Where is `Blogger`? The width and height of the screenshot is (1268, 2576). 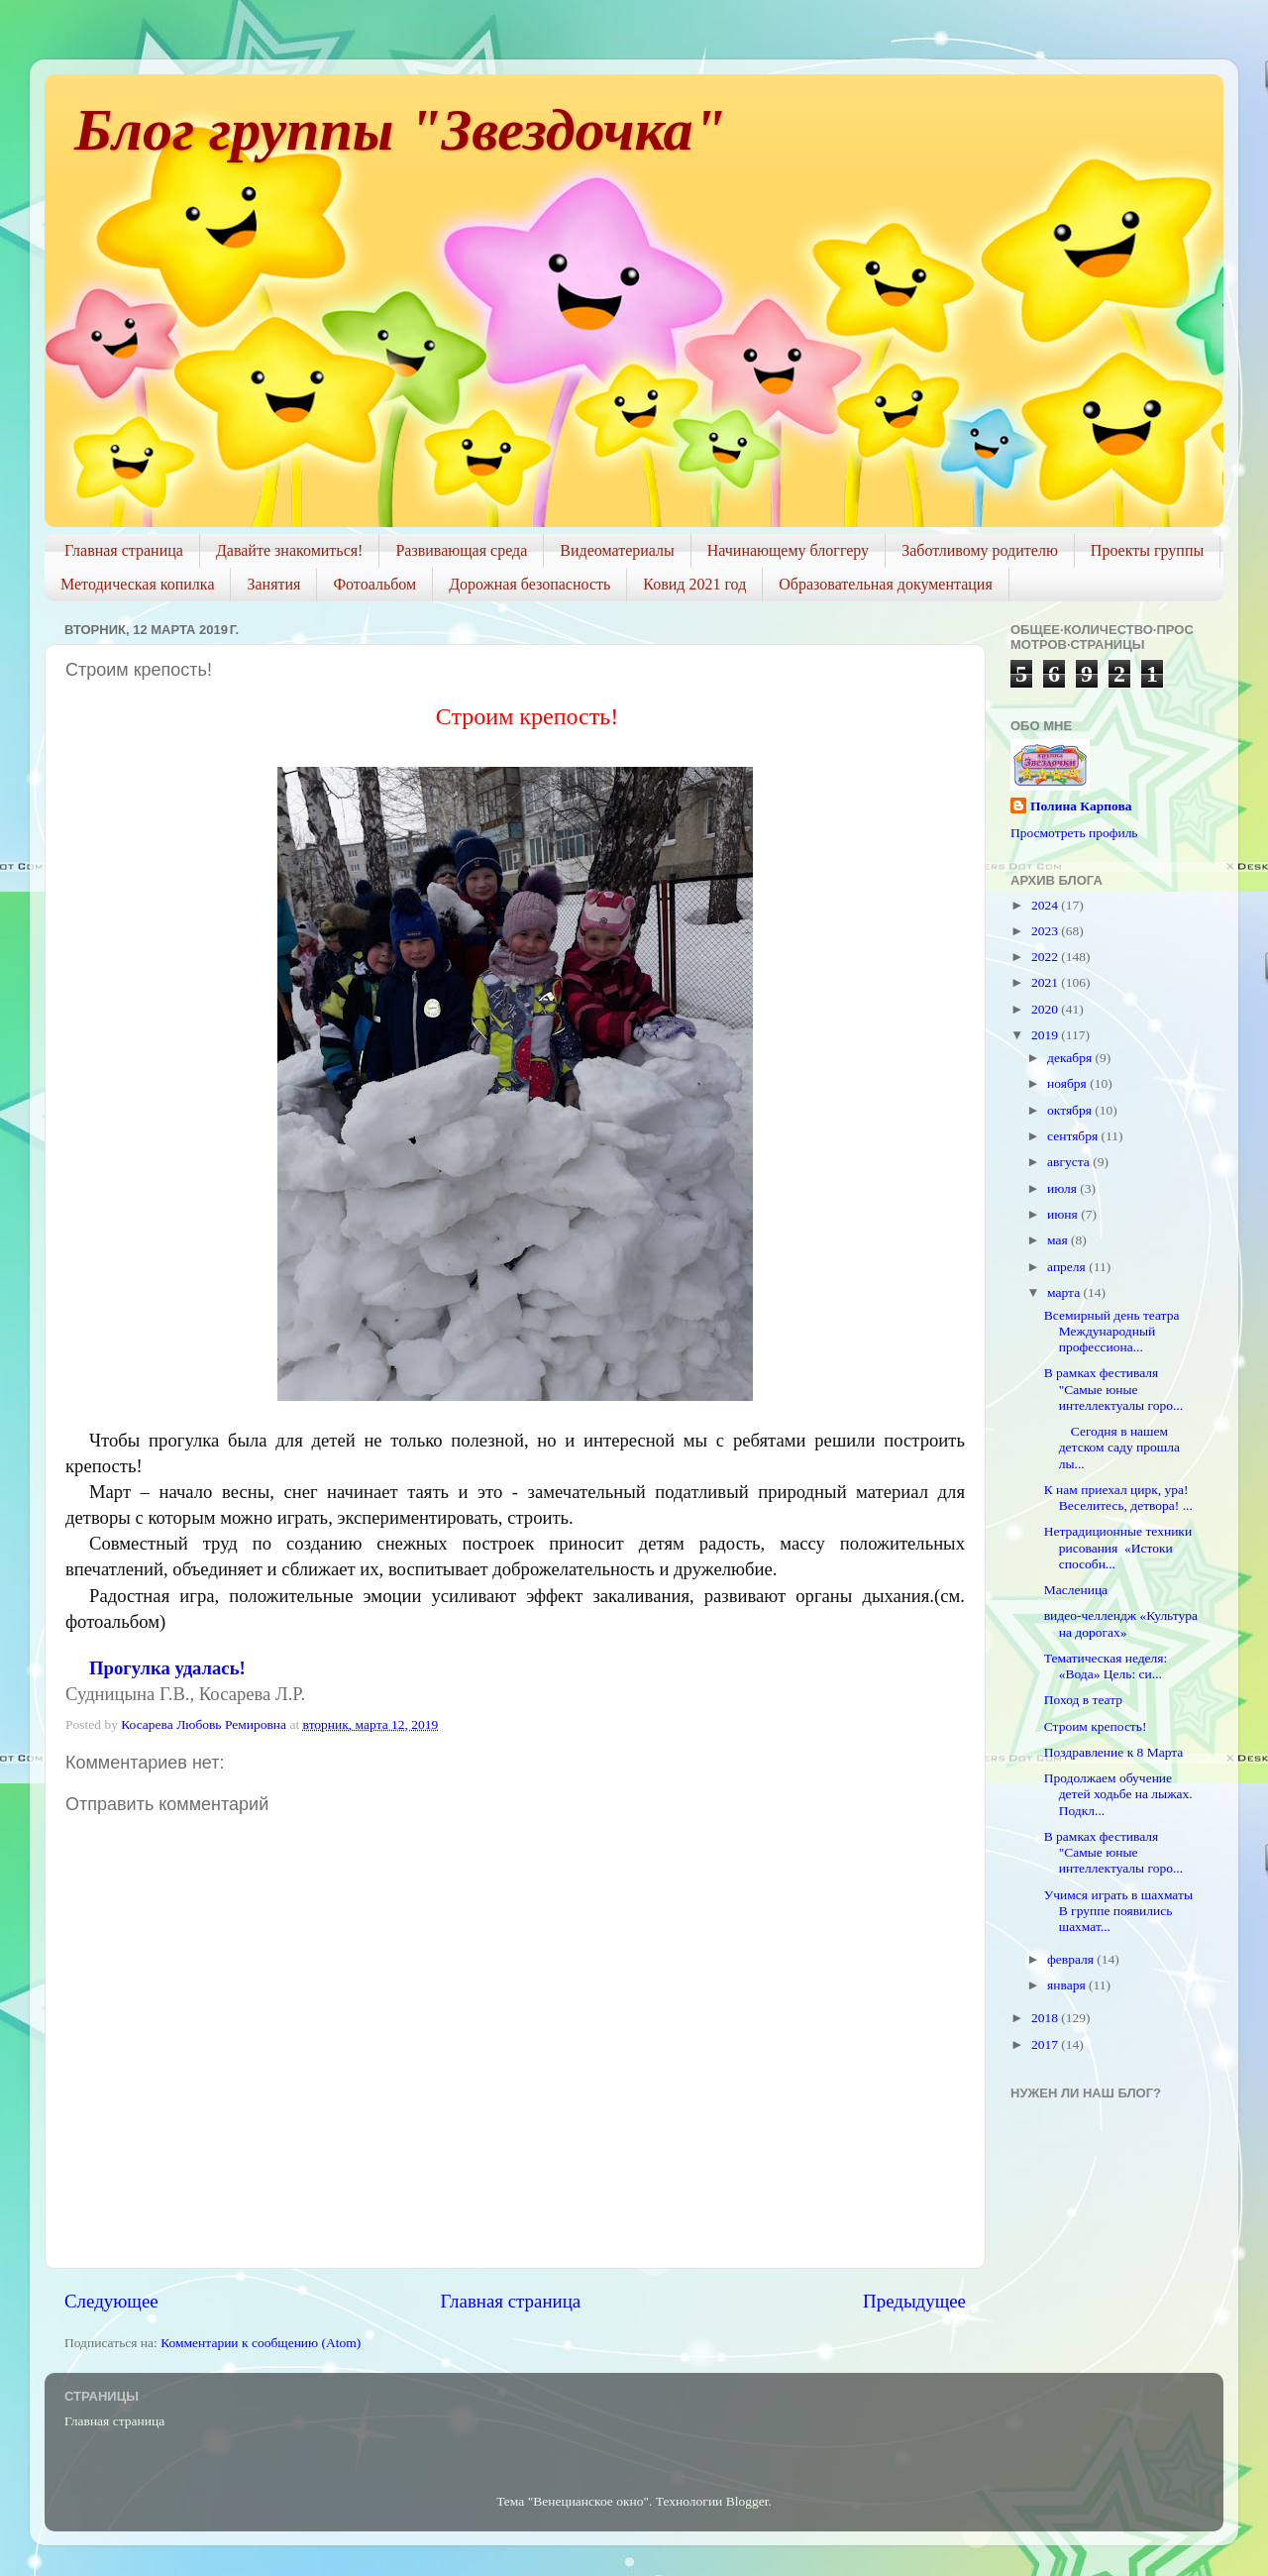
Blogger is located at coordinates (747, 2501).